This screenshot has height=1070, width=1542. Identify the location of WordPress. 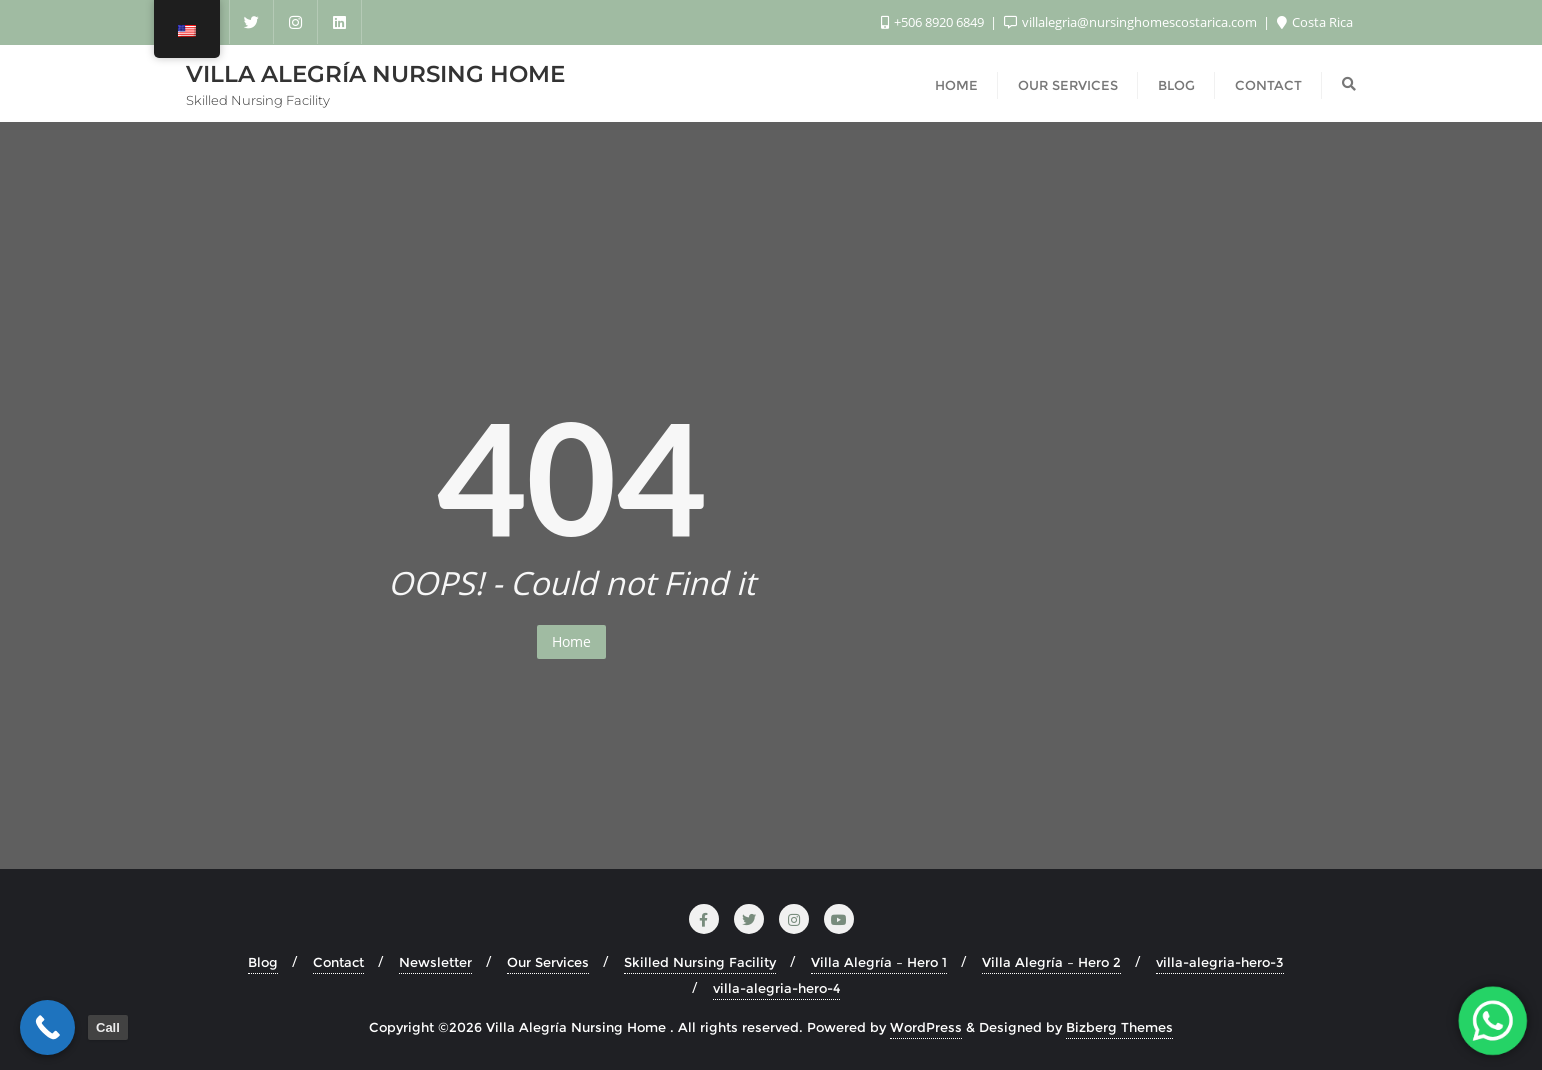
(926, 1027).